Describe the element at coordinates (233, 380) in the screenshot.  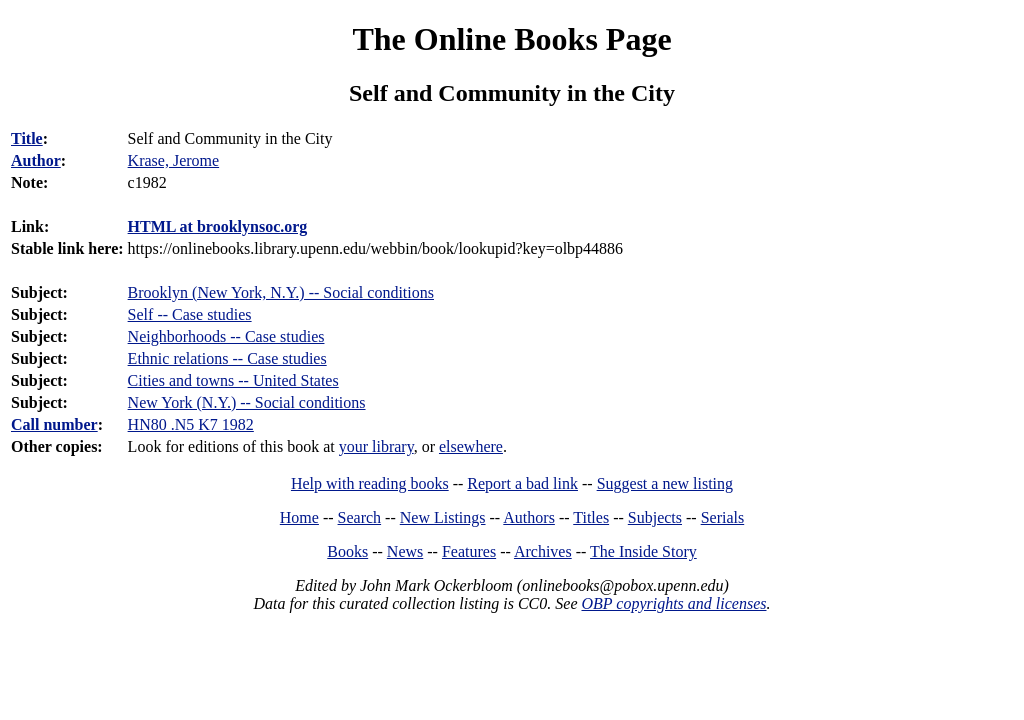
I see `Cities and towns -- United States` at that location.